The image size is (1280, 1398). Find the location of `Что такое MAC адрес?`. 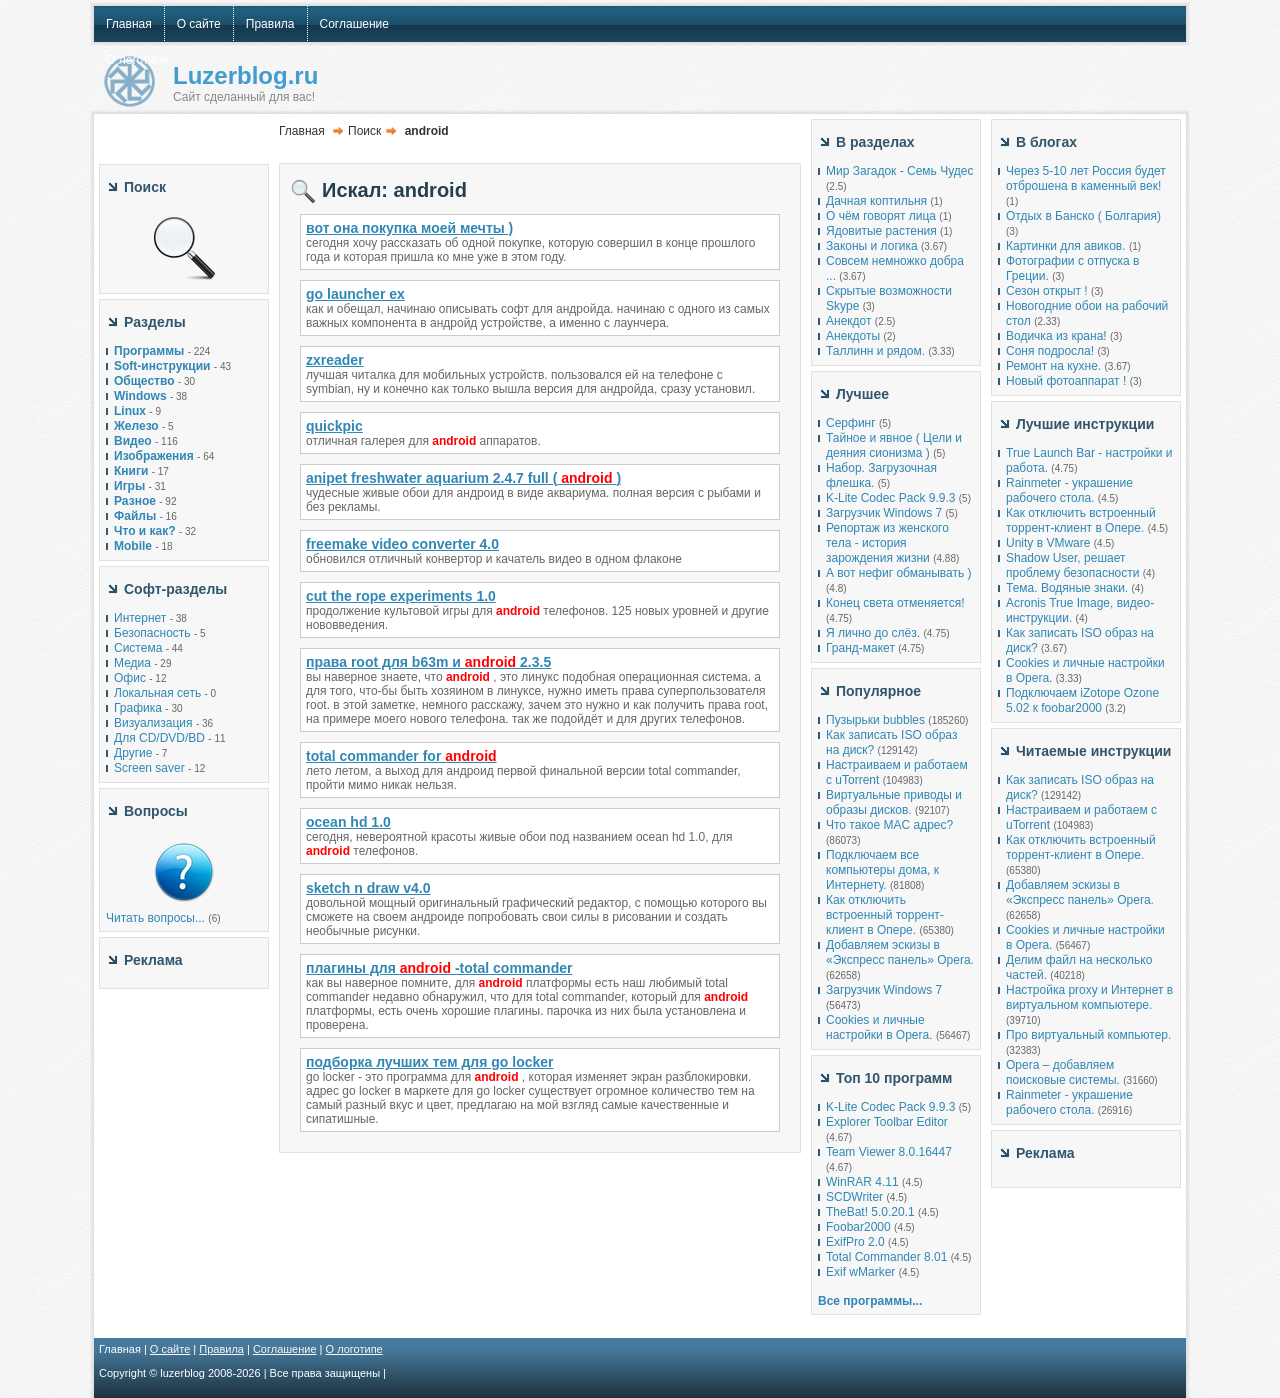

Что такое MAC адрес? is located at coordinates (889, 825).